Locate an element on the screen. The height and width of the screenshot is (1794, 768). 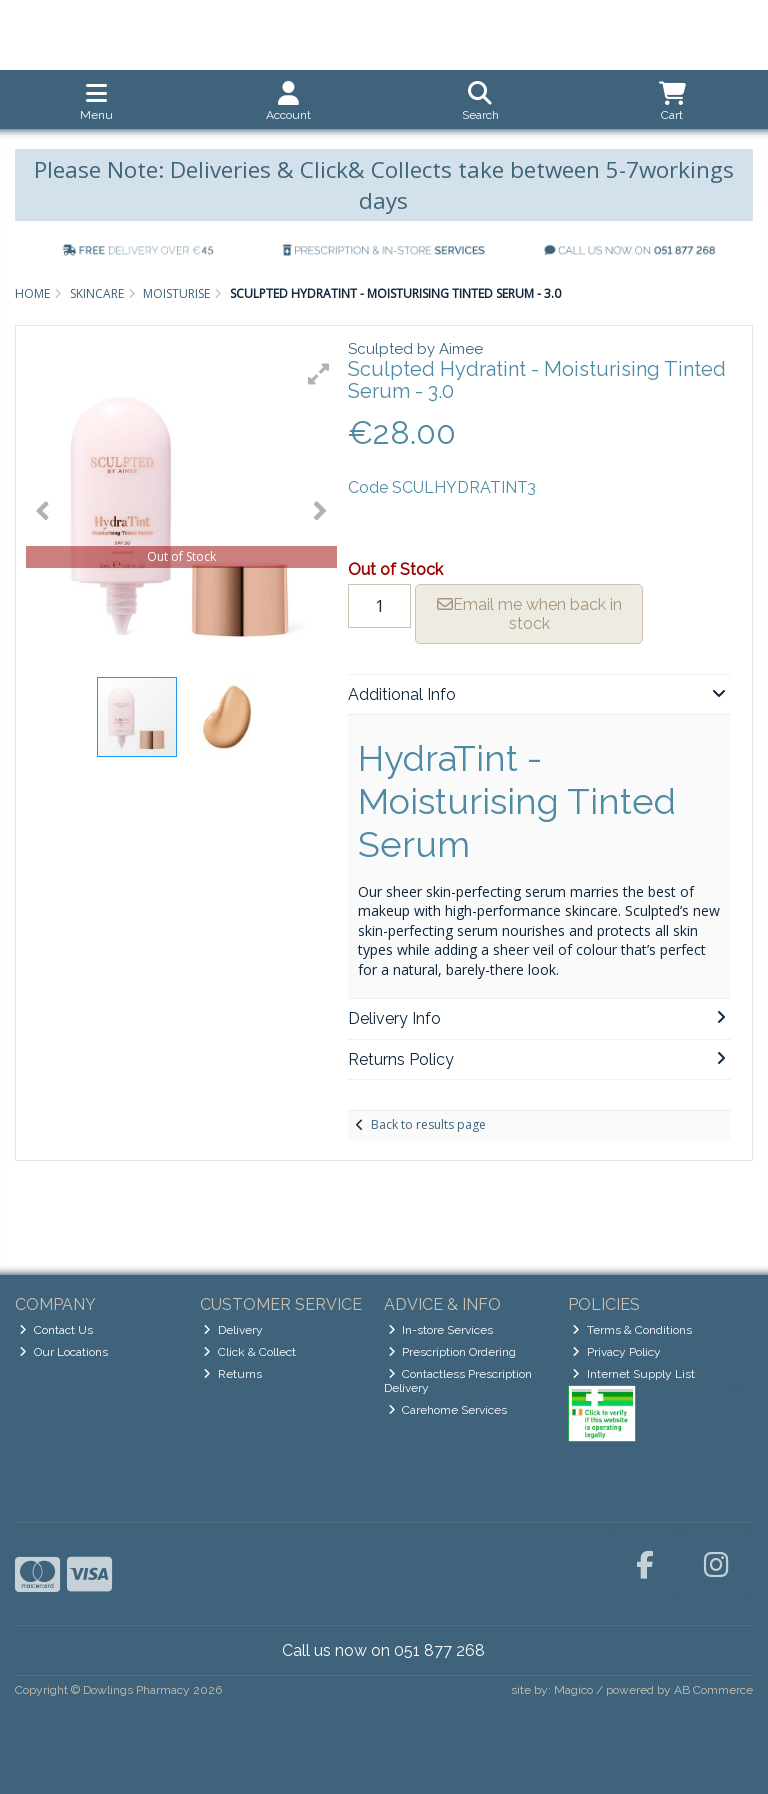
Prescription Ordering is located at coordinates (452, 1352).